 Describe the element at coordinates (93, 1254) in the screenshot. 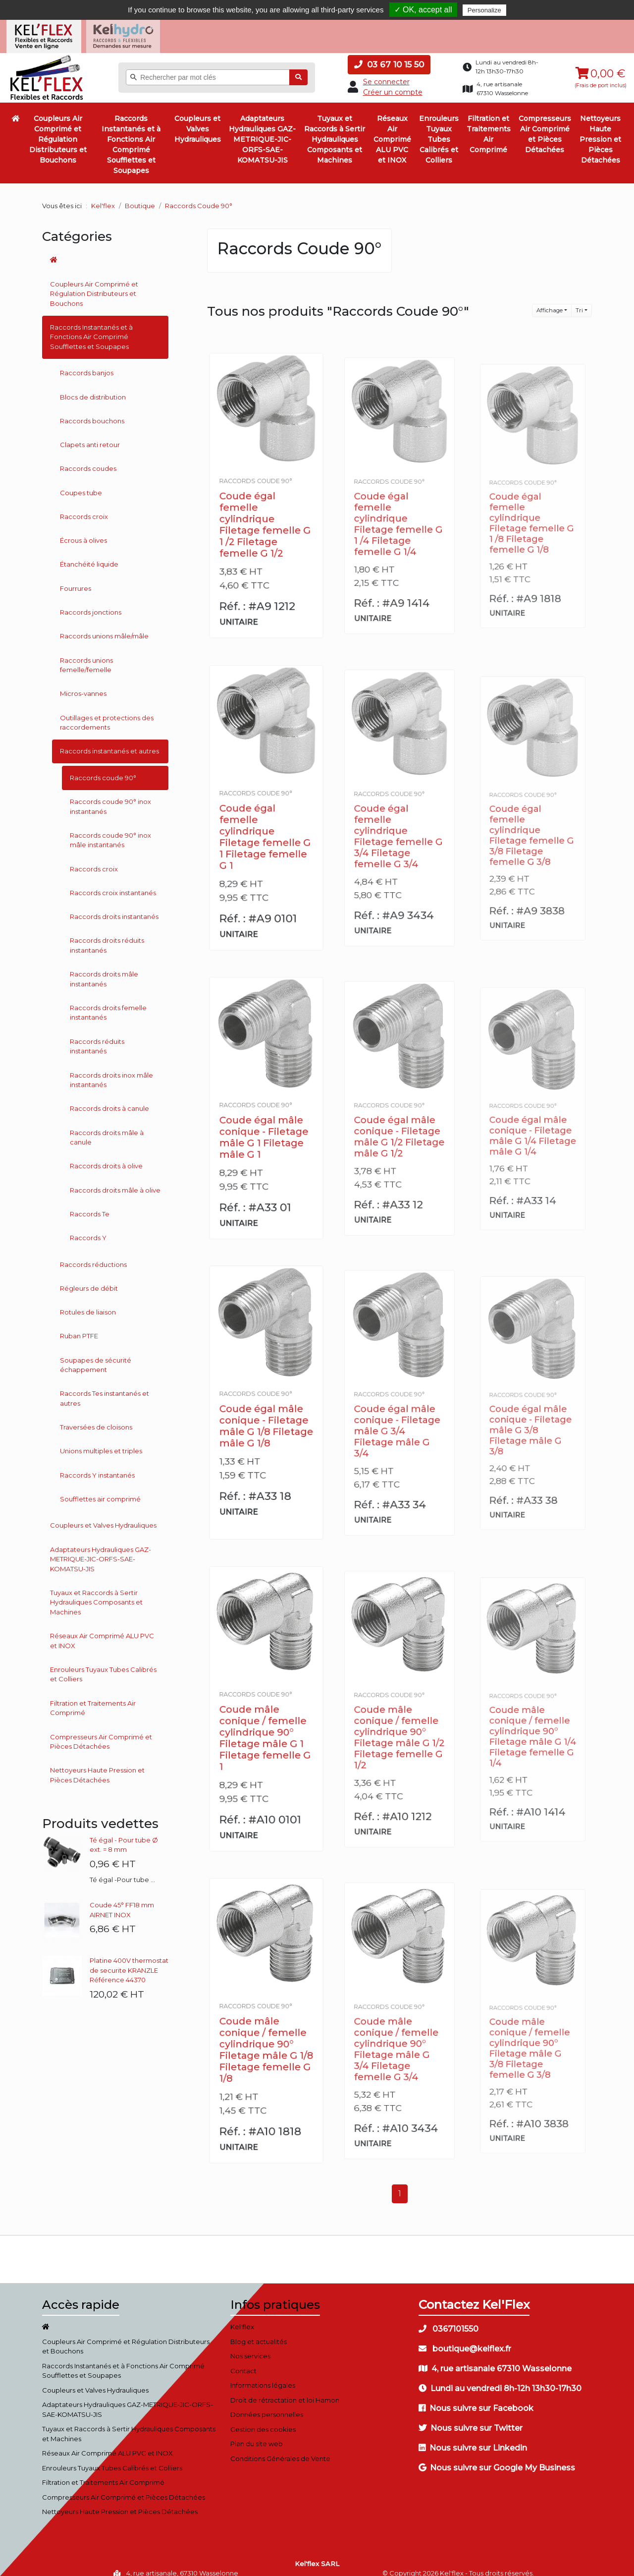

I see `Raccords réductions` at that location.